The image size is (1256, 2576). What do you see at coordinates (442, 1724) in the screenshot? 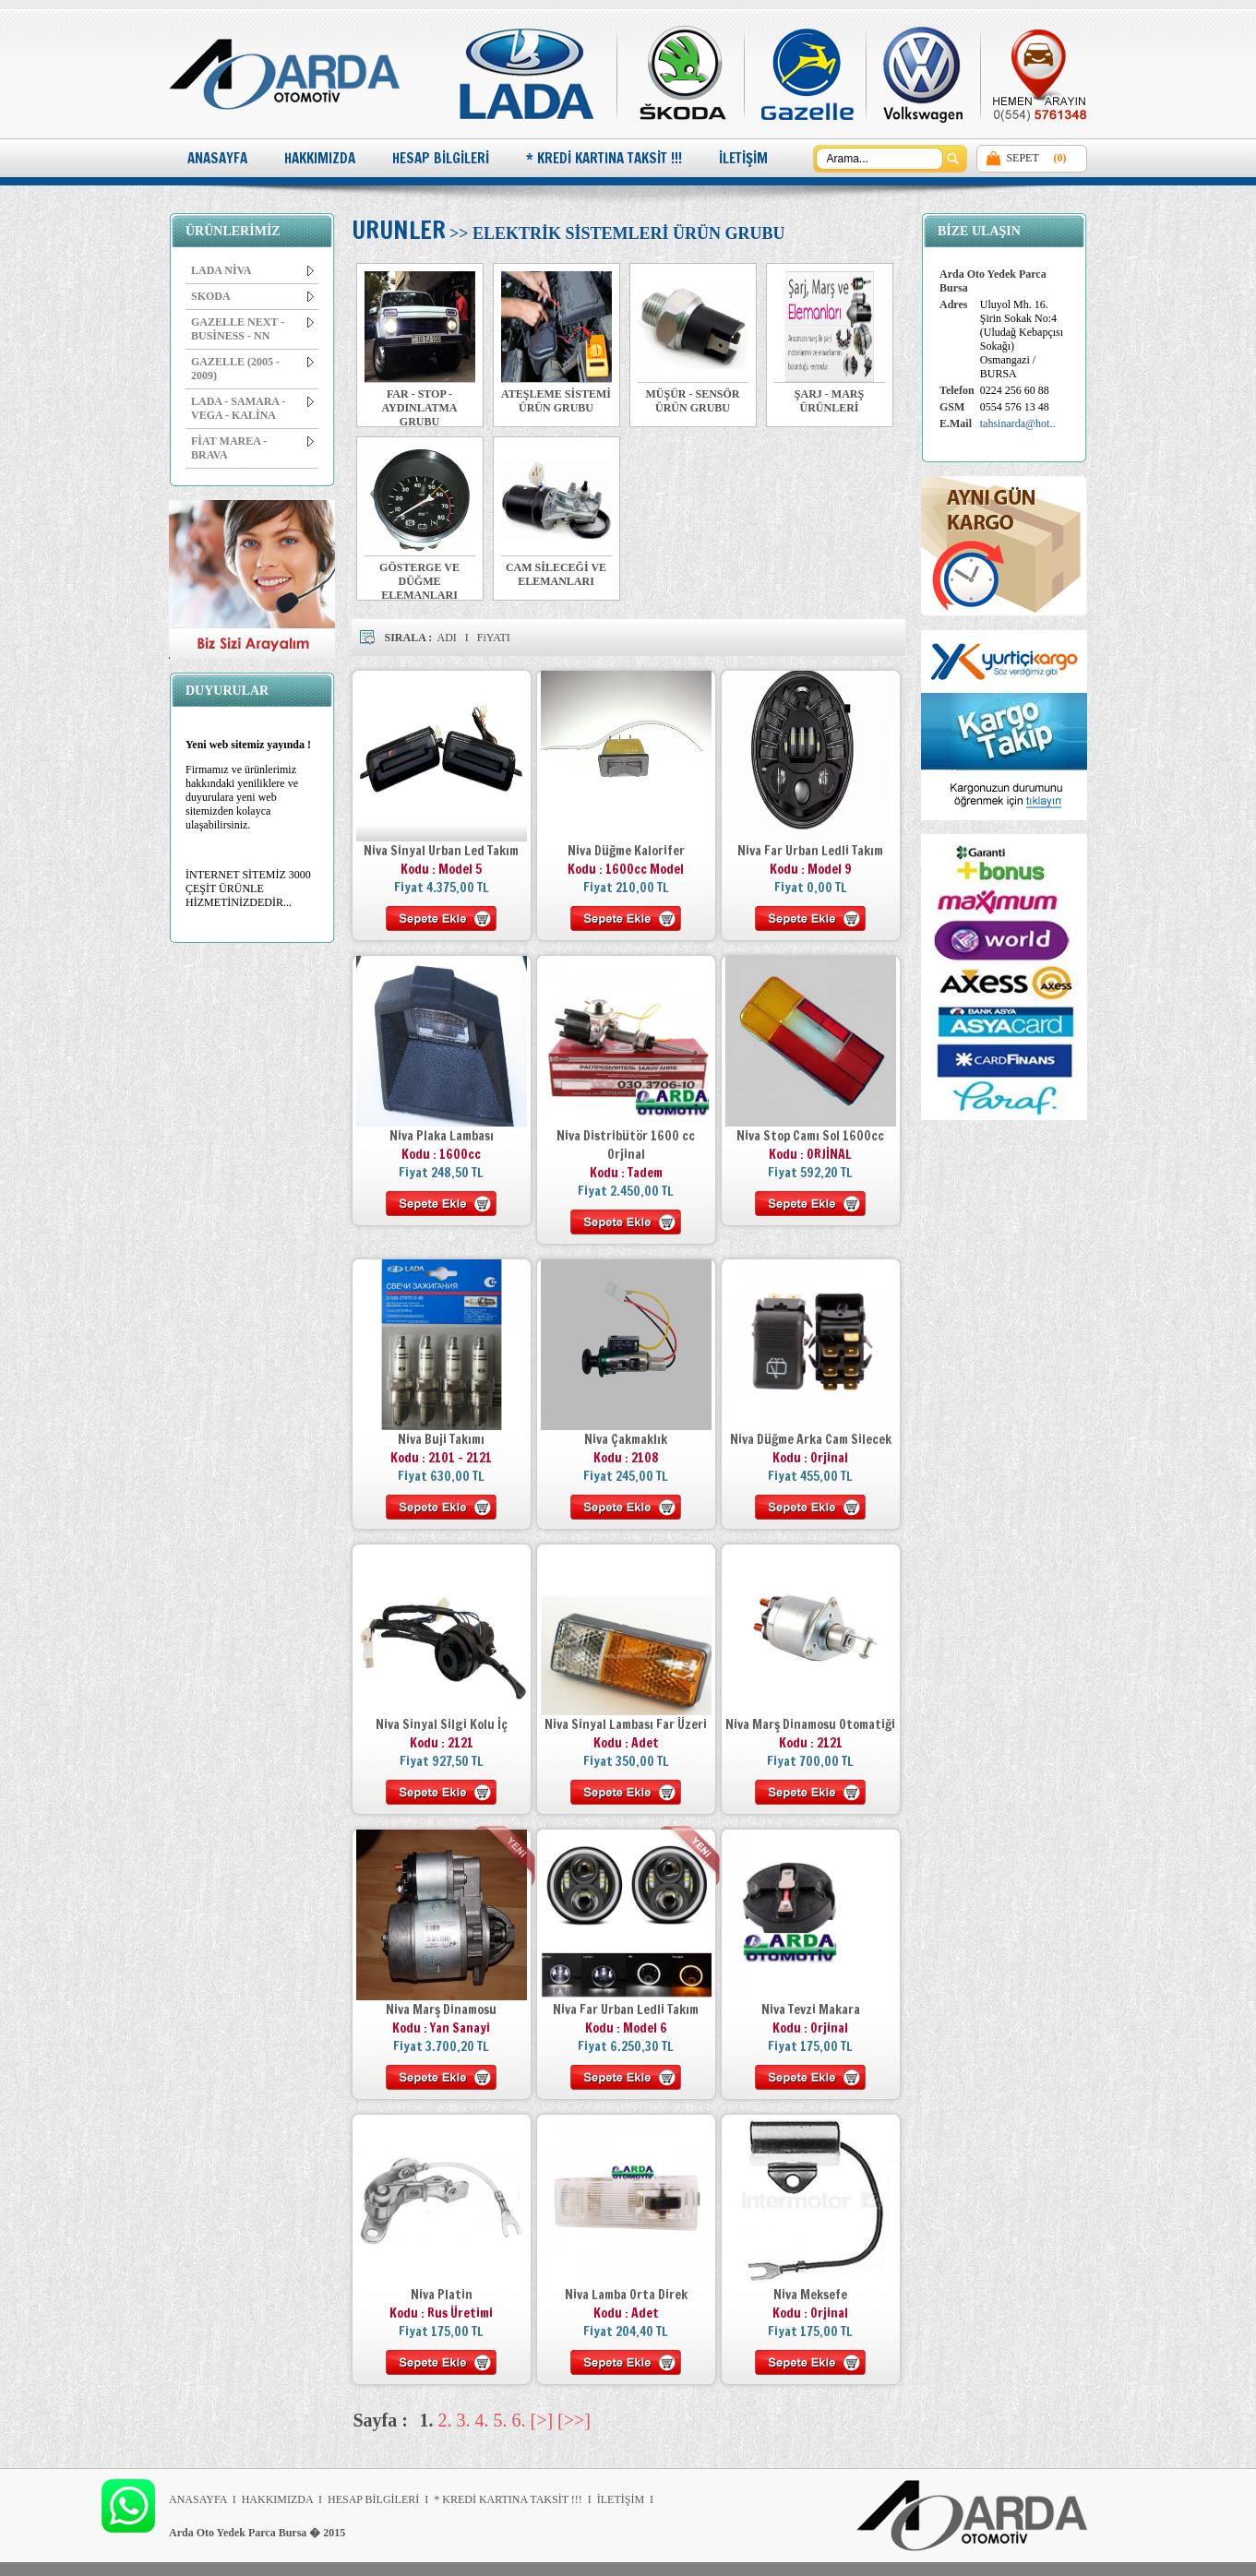
I see `Niva Sinyal Silgi Kolu İç` at bounding box center [442, 1724].